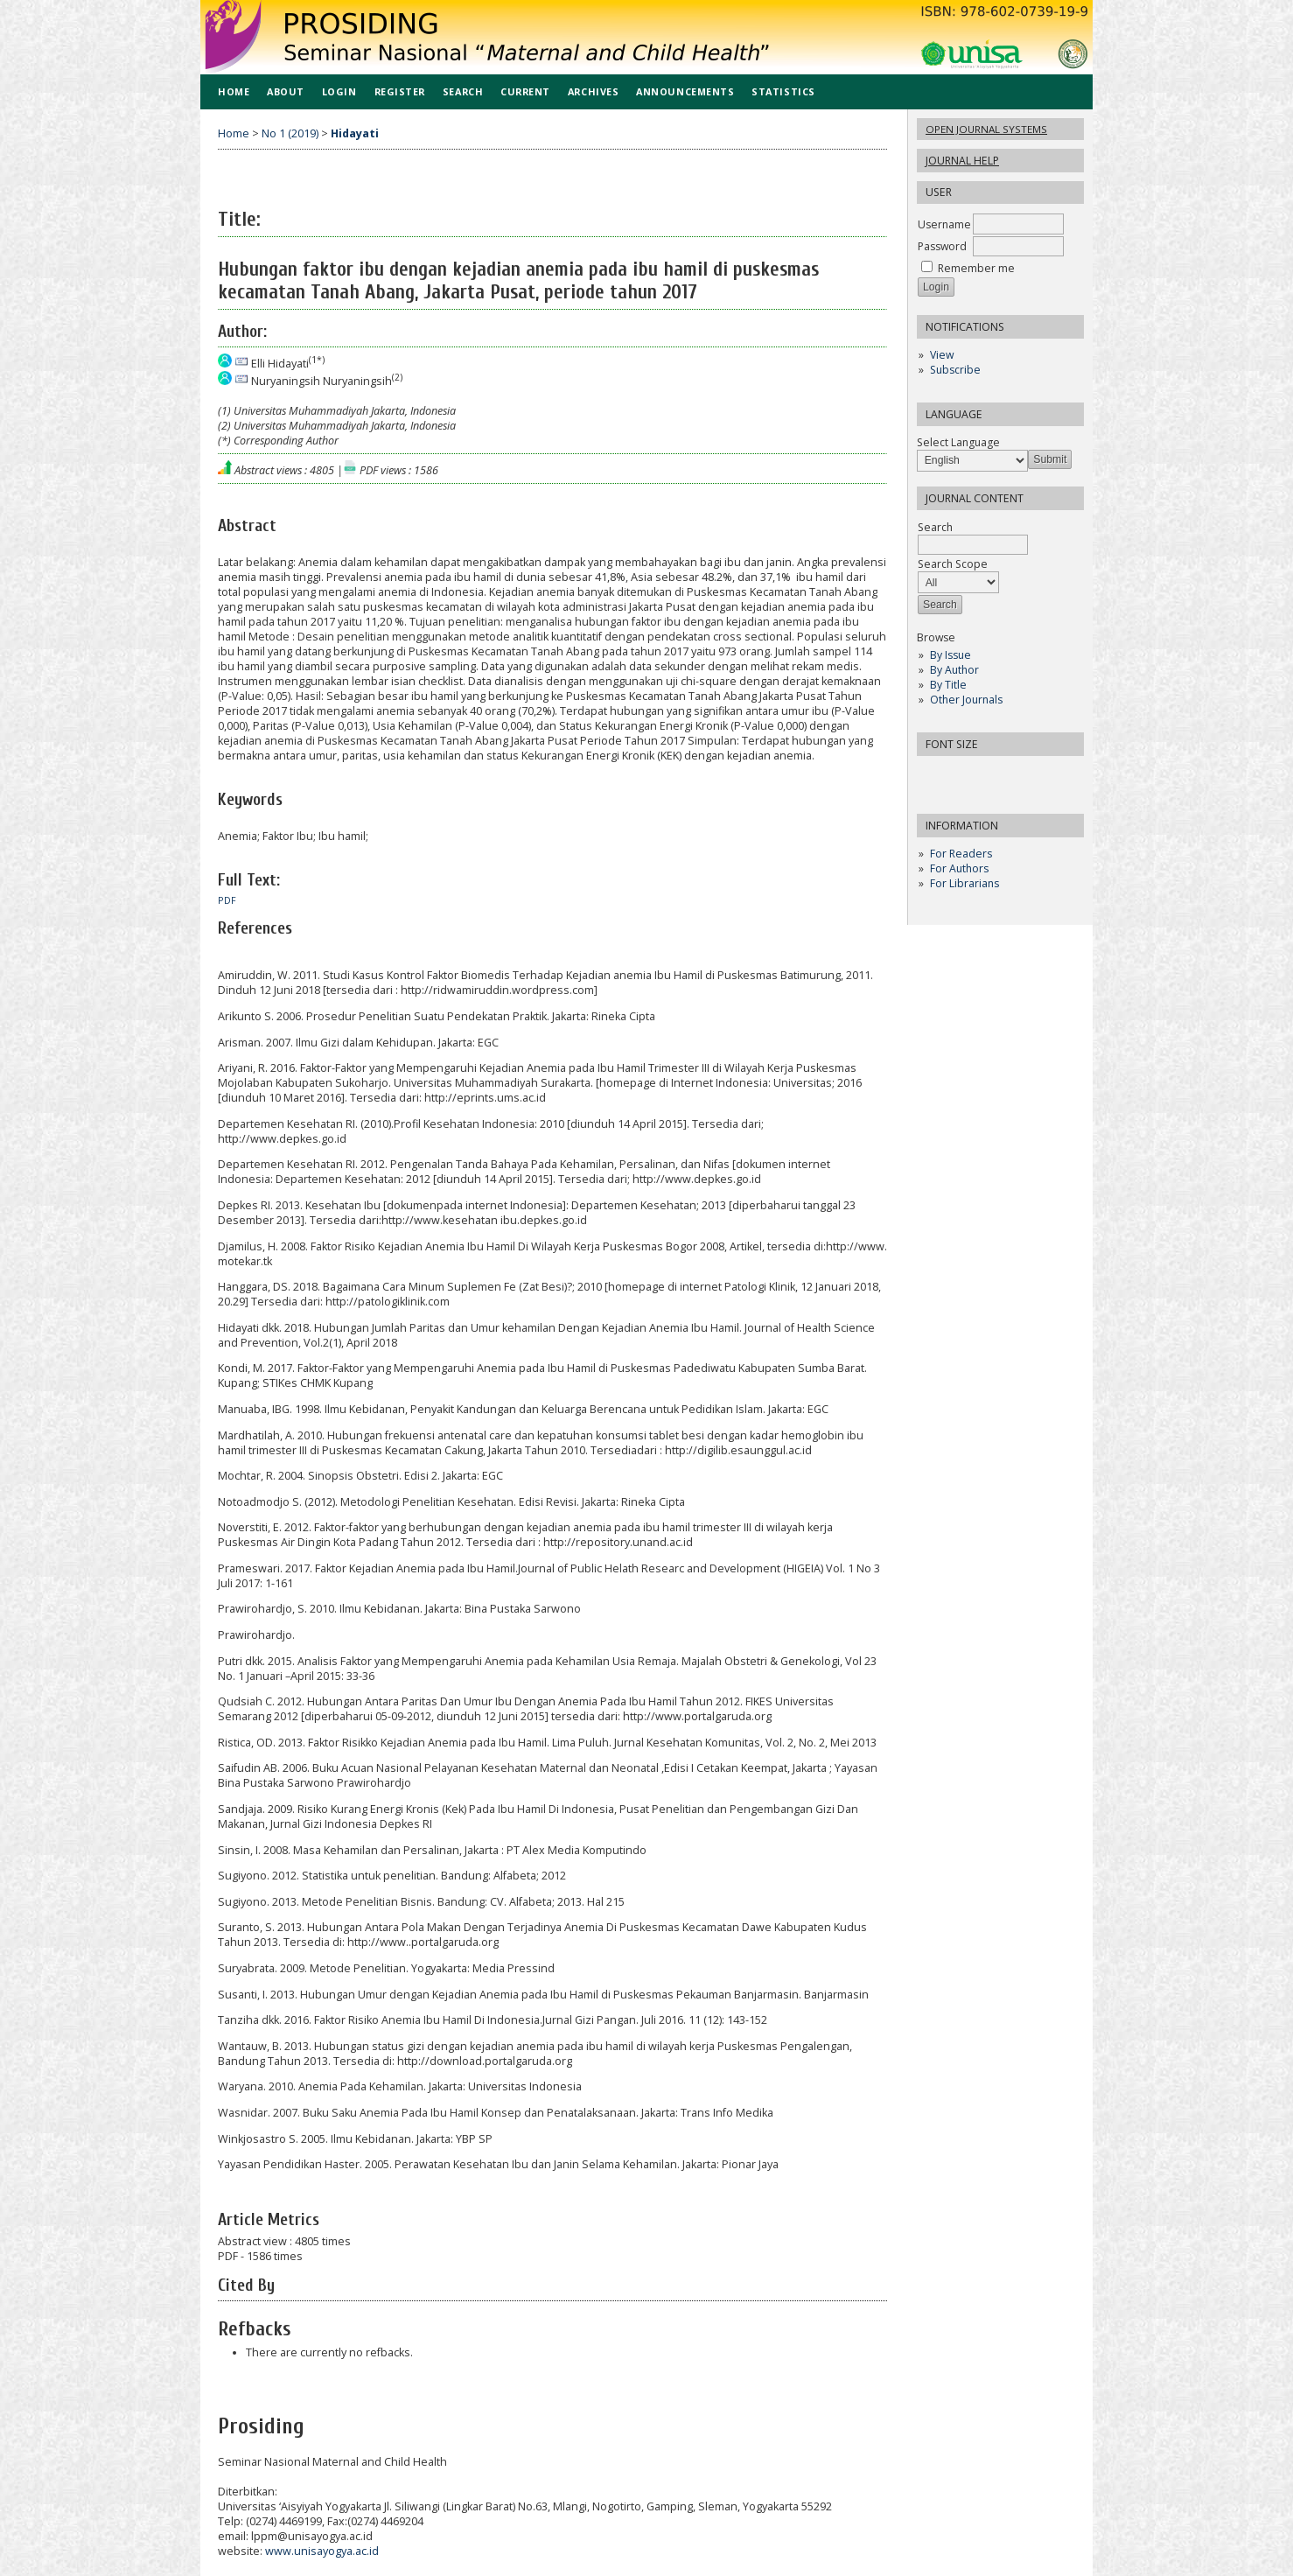 Image resolution: width=1293 pixels, height=2576 pixels. What do you see at coordinates (962, 160) in the screenshot?
I see `Journal Help` at bounding box center [962, 160].